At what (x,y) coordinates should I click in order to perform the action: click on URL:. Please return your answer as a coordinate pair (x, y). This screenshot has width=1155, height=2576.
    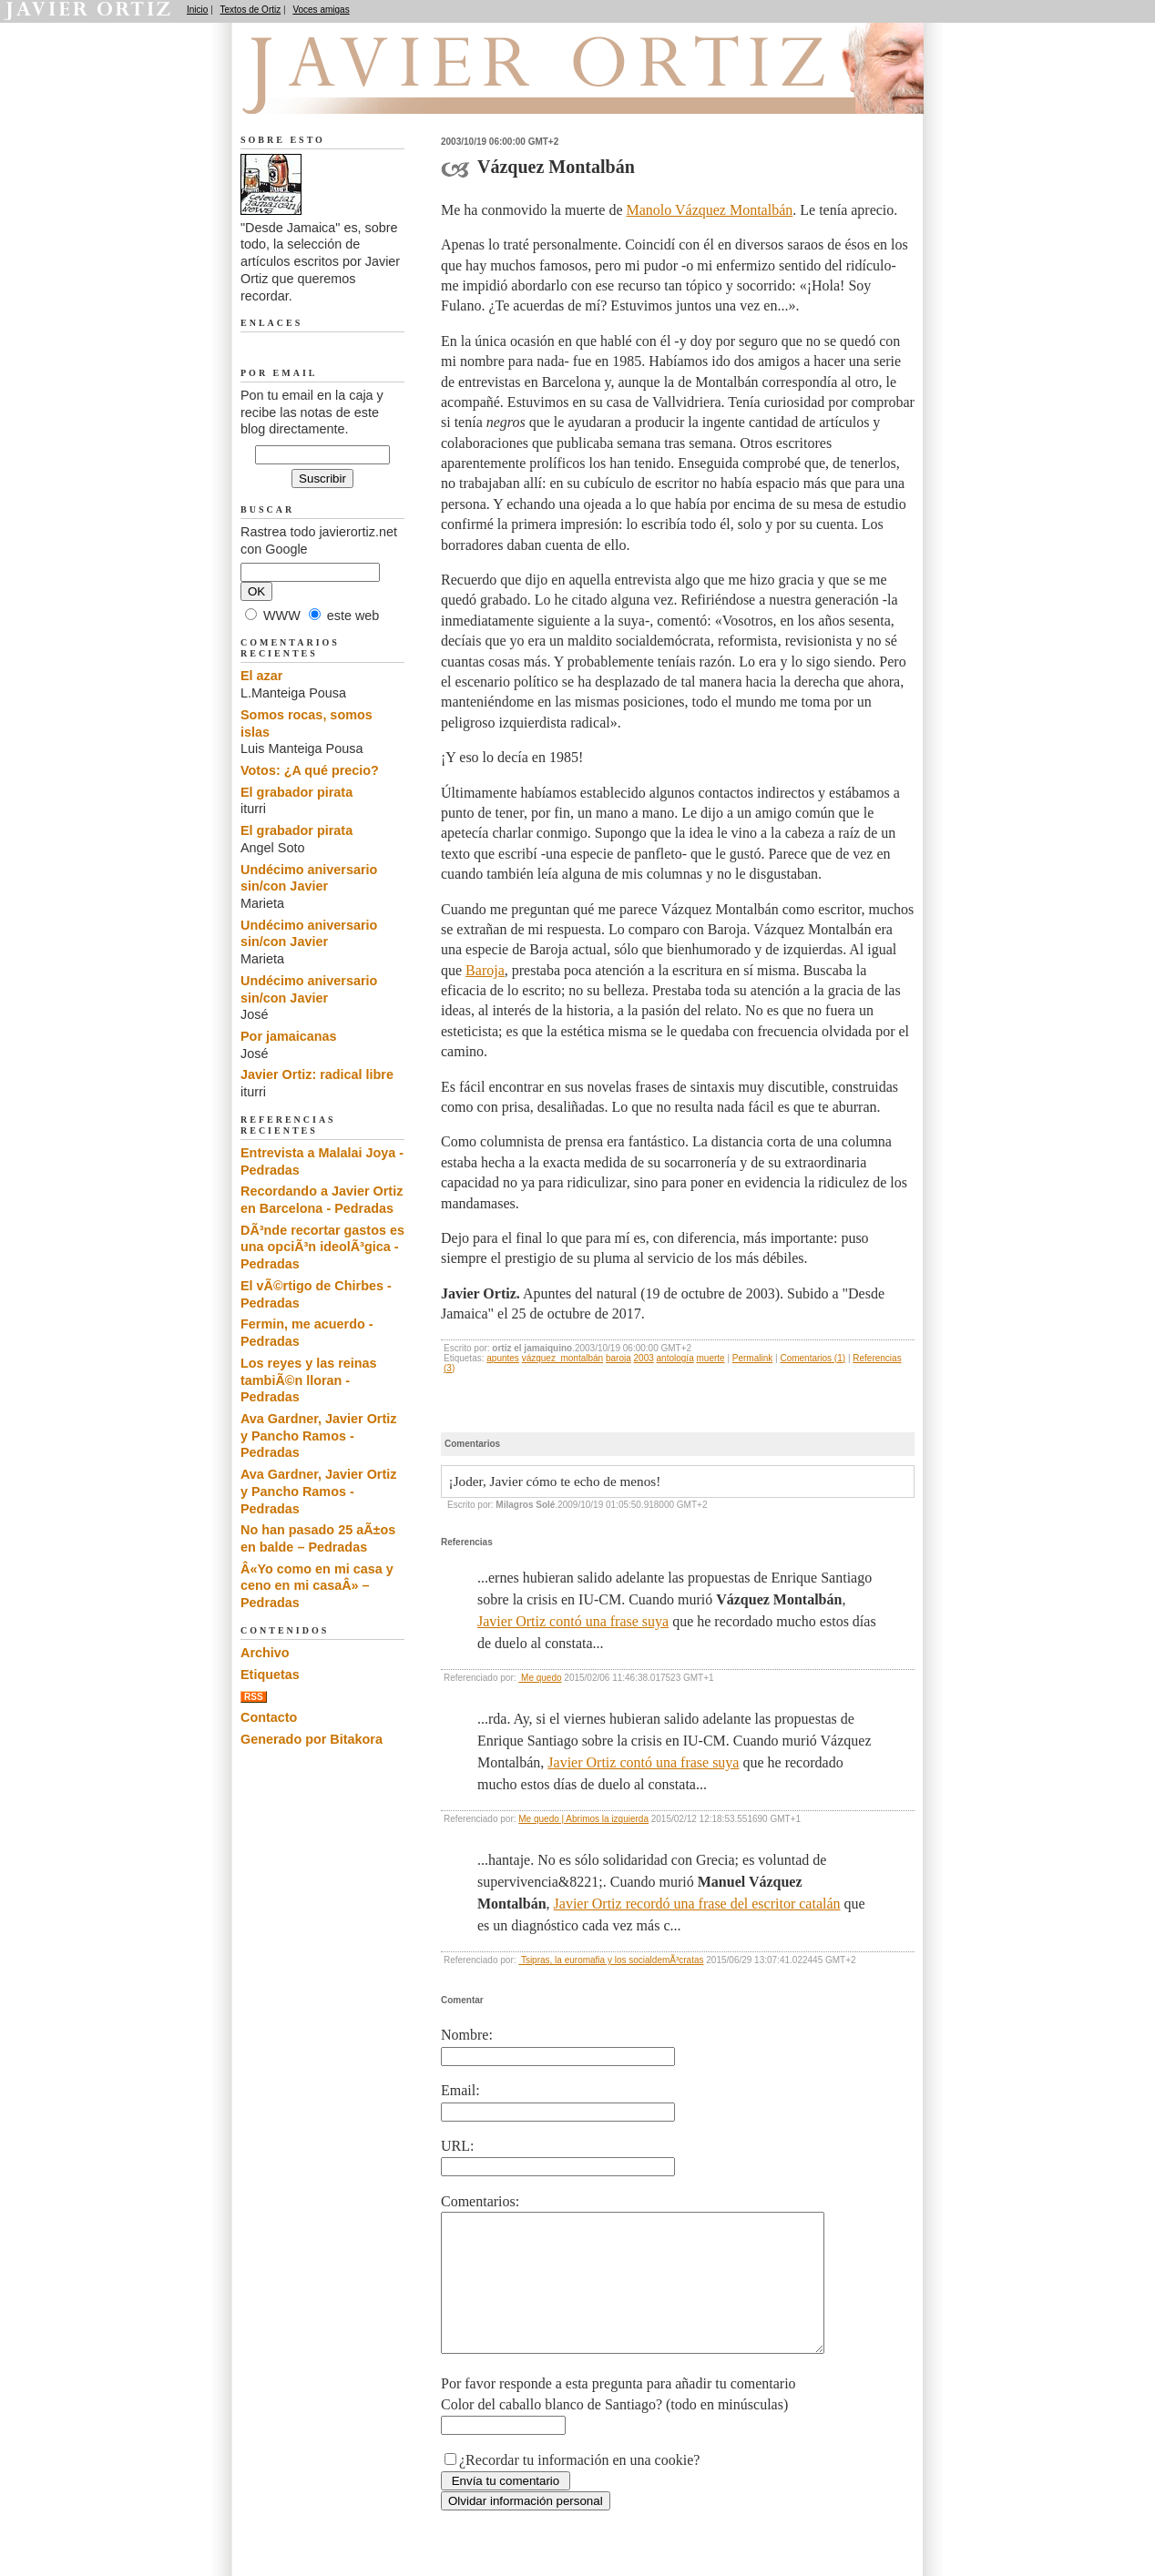
    Looking at the image, I should click on (457, 2145).